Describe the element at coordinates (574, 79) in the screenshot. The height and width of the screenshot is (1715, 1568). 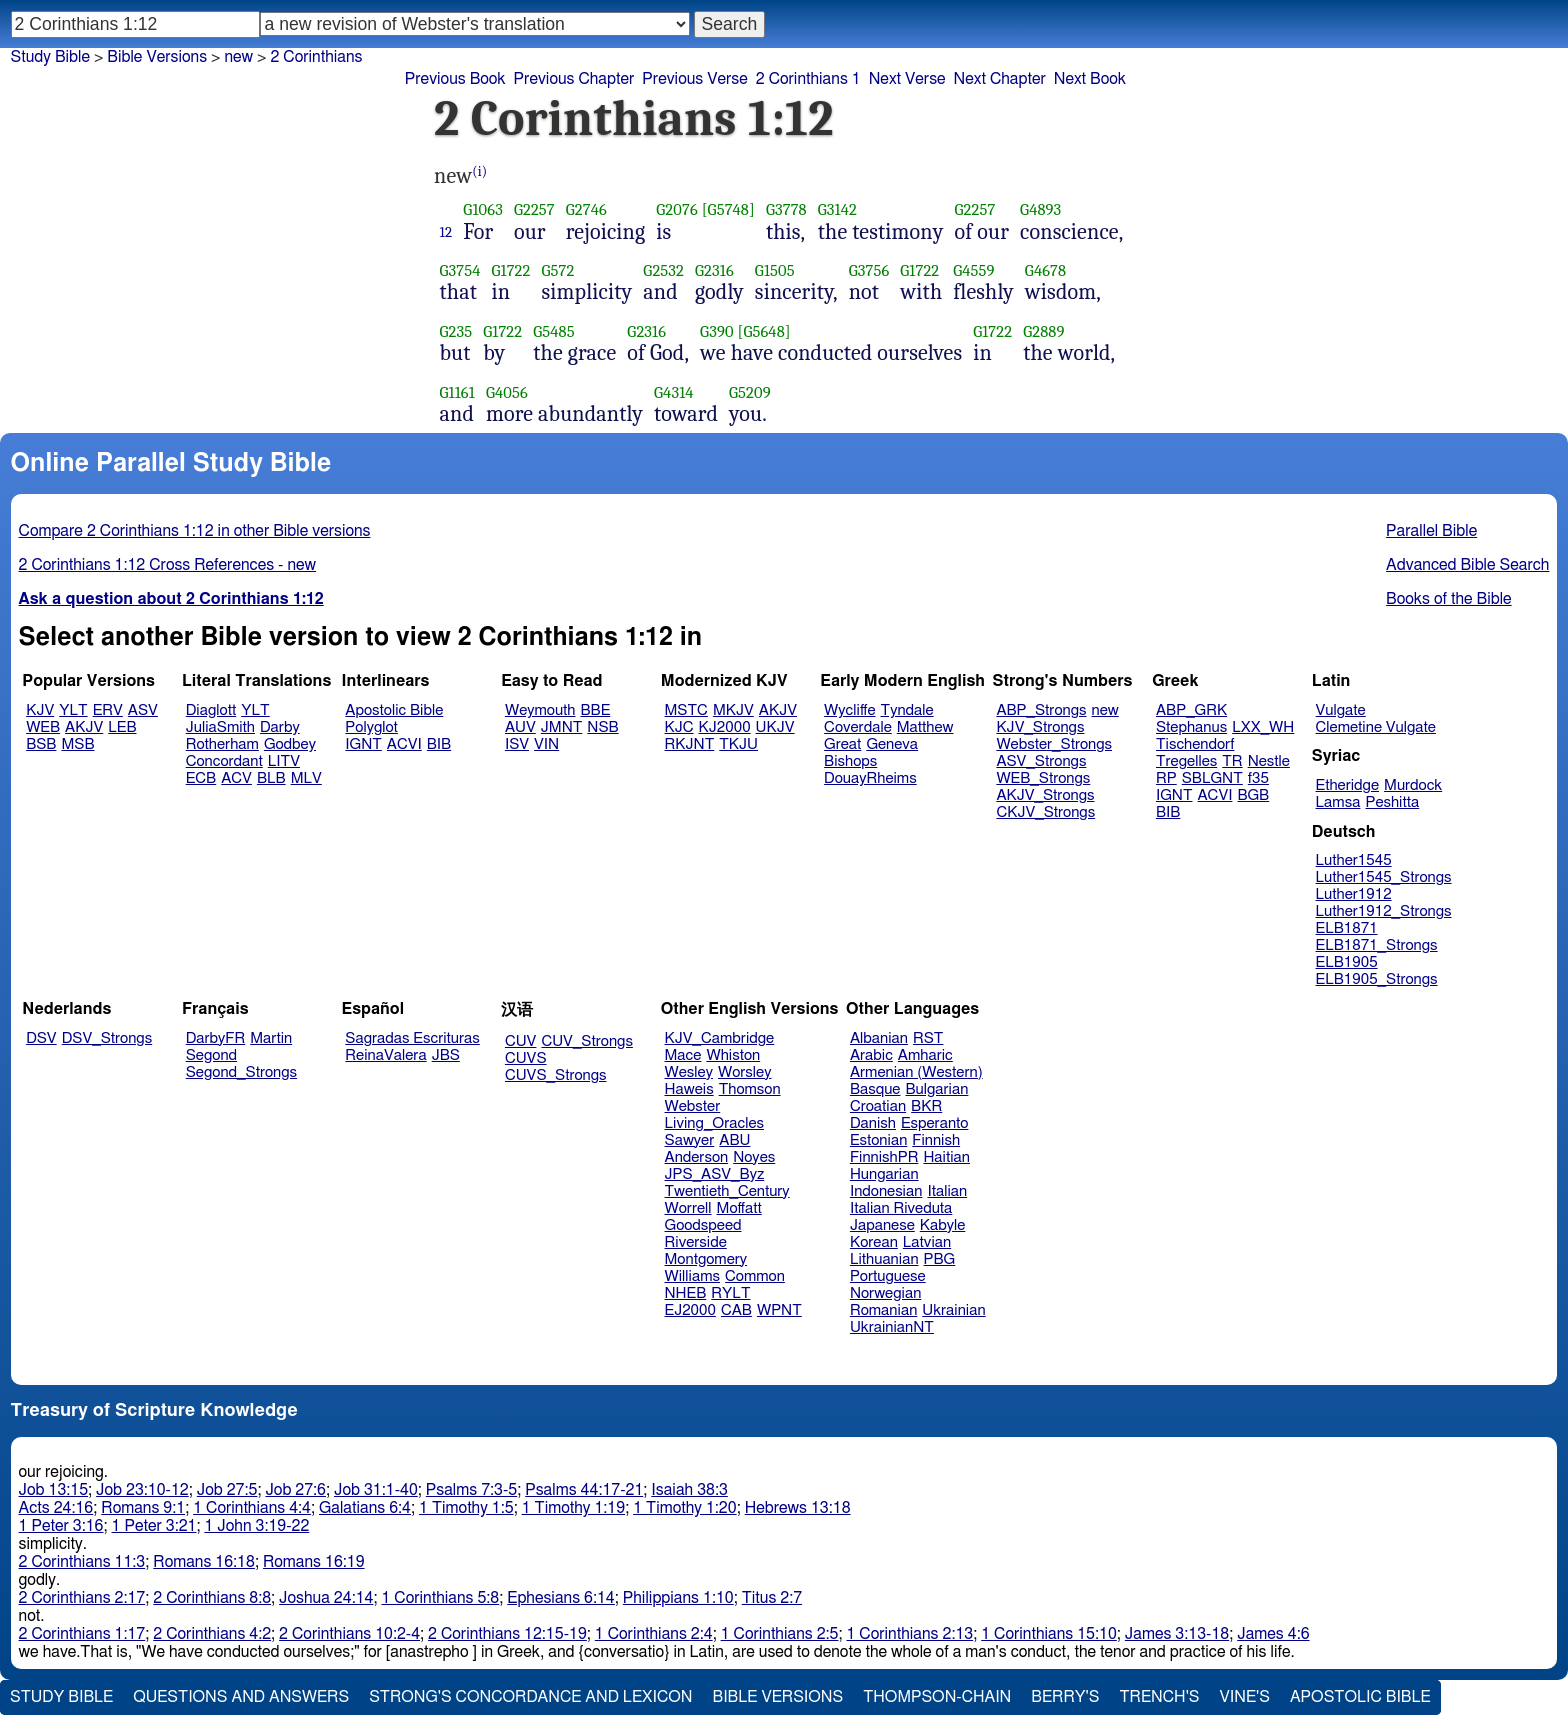
I see `Previous Chapter` at that location.